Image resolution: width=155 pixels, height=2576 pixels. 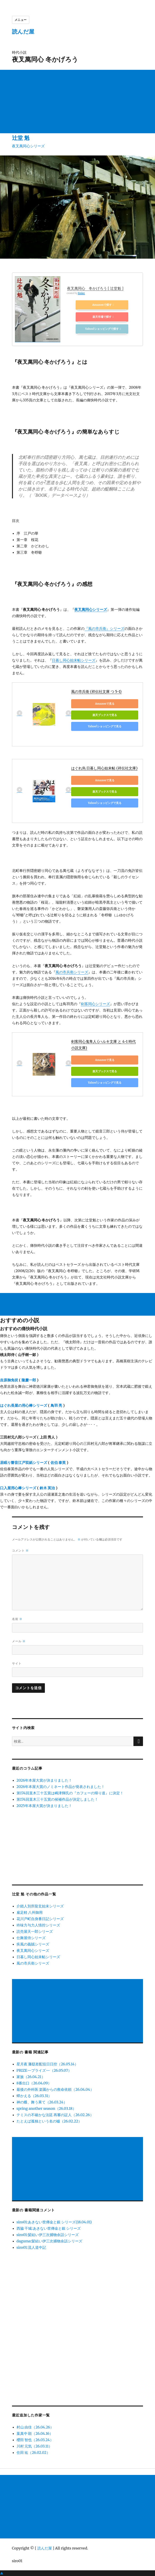 What do you see at coordinates (35, 2427) in the screenshot?
I see `村山 由佳（26.04.26）` at bounding box center [35, 2427].